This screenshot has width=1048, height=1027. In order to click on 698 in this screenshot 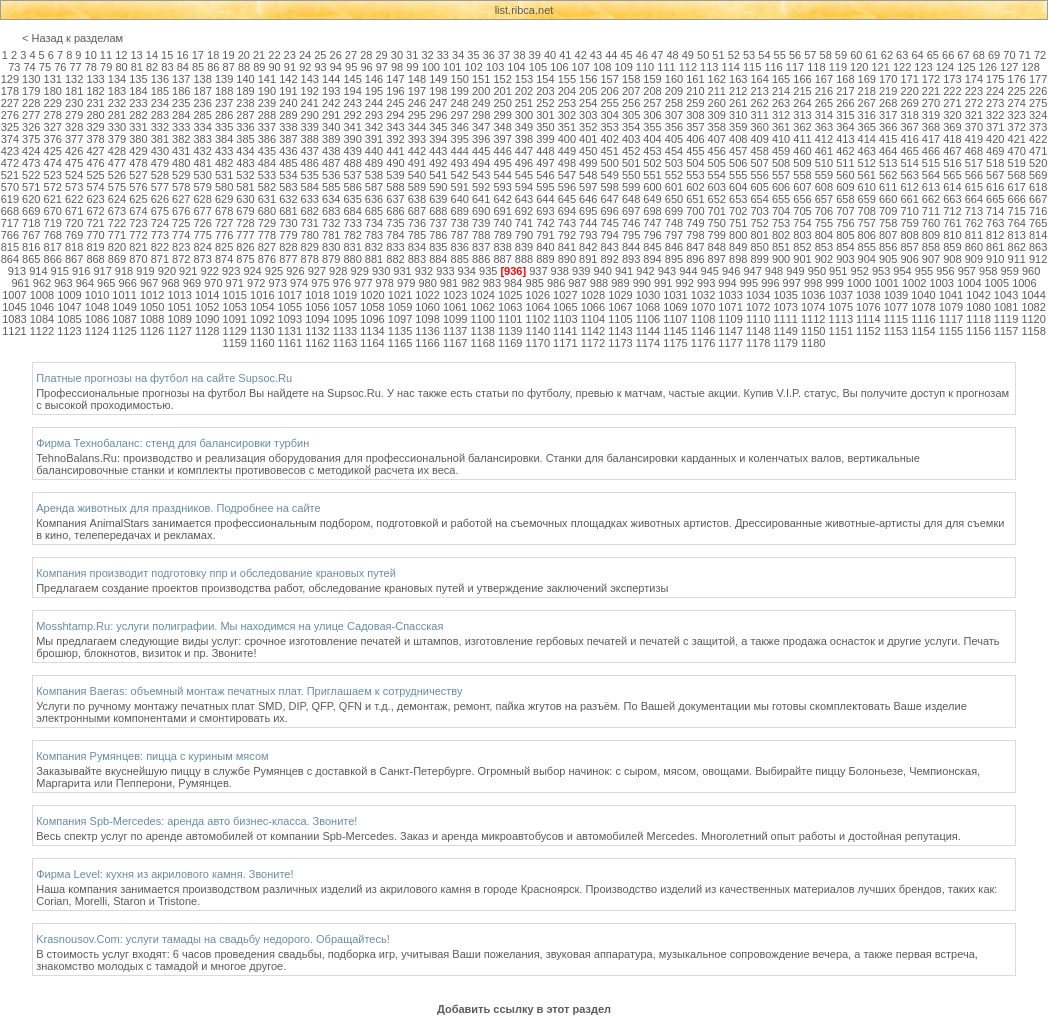, I will do `click(652, 211)`.